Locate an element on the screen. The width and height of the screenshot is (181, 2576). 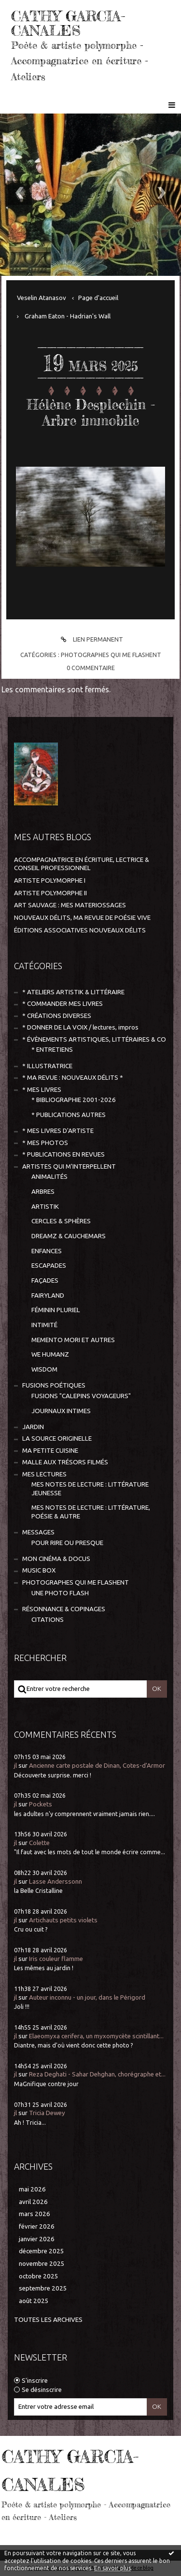
CATHY GARCIA-CANALES is located at coordinates (68, 23).